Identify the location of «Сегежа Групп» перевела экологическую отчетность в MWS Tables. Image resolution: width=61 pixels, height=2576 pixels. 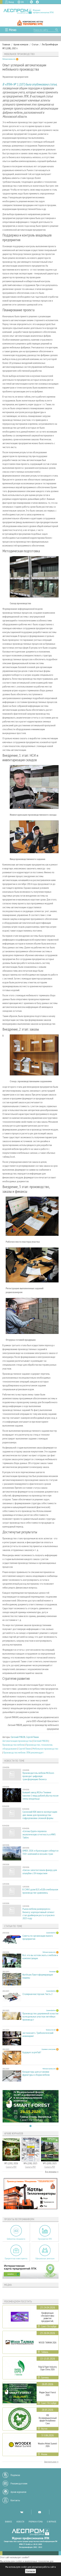
(39, 1834).